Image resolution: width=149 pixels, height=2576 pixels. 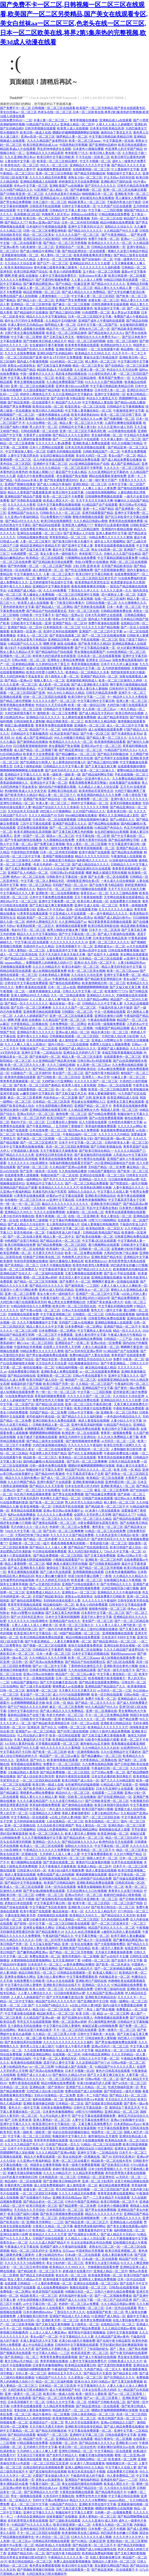 I want to click on 天堂国产精品欧美综合, so click(x=116, y=566).